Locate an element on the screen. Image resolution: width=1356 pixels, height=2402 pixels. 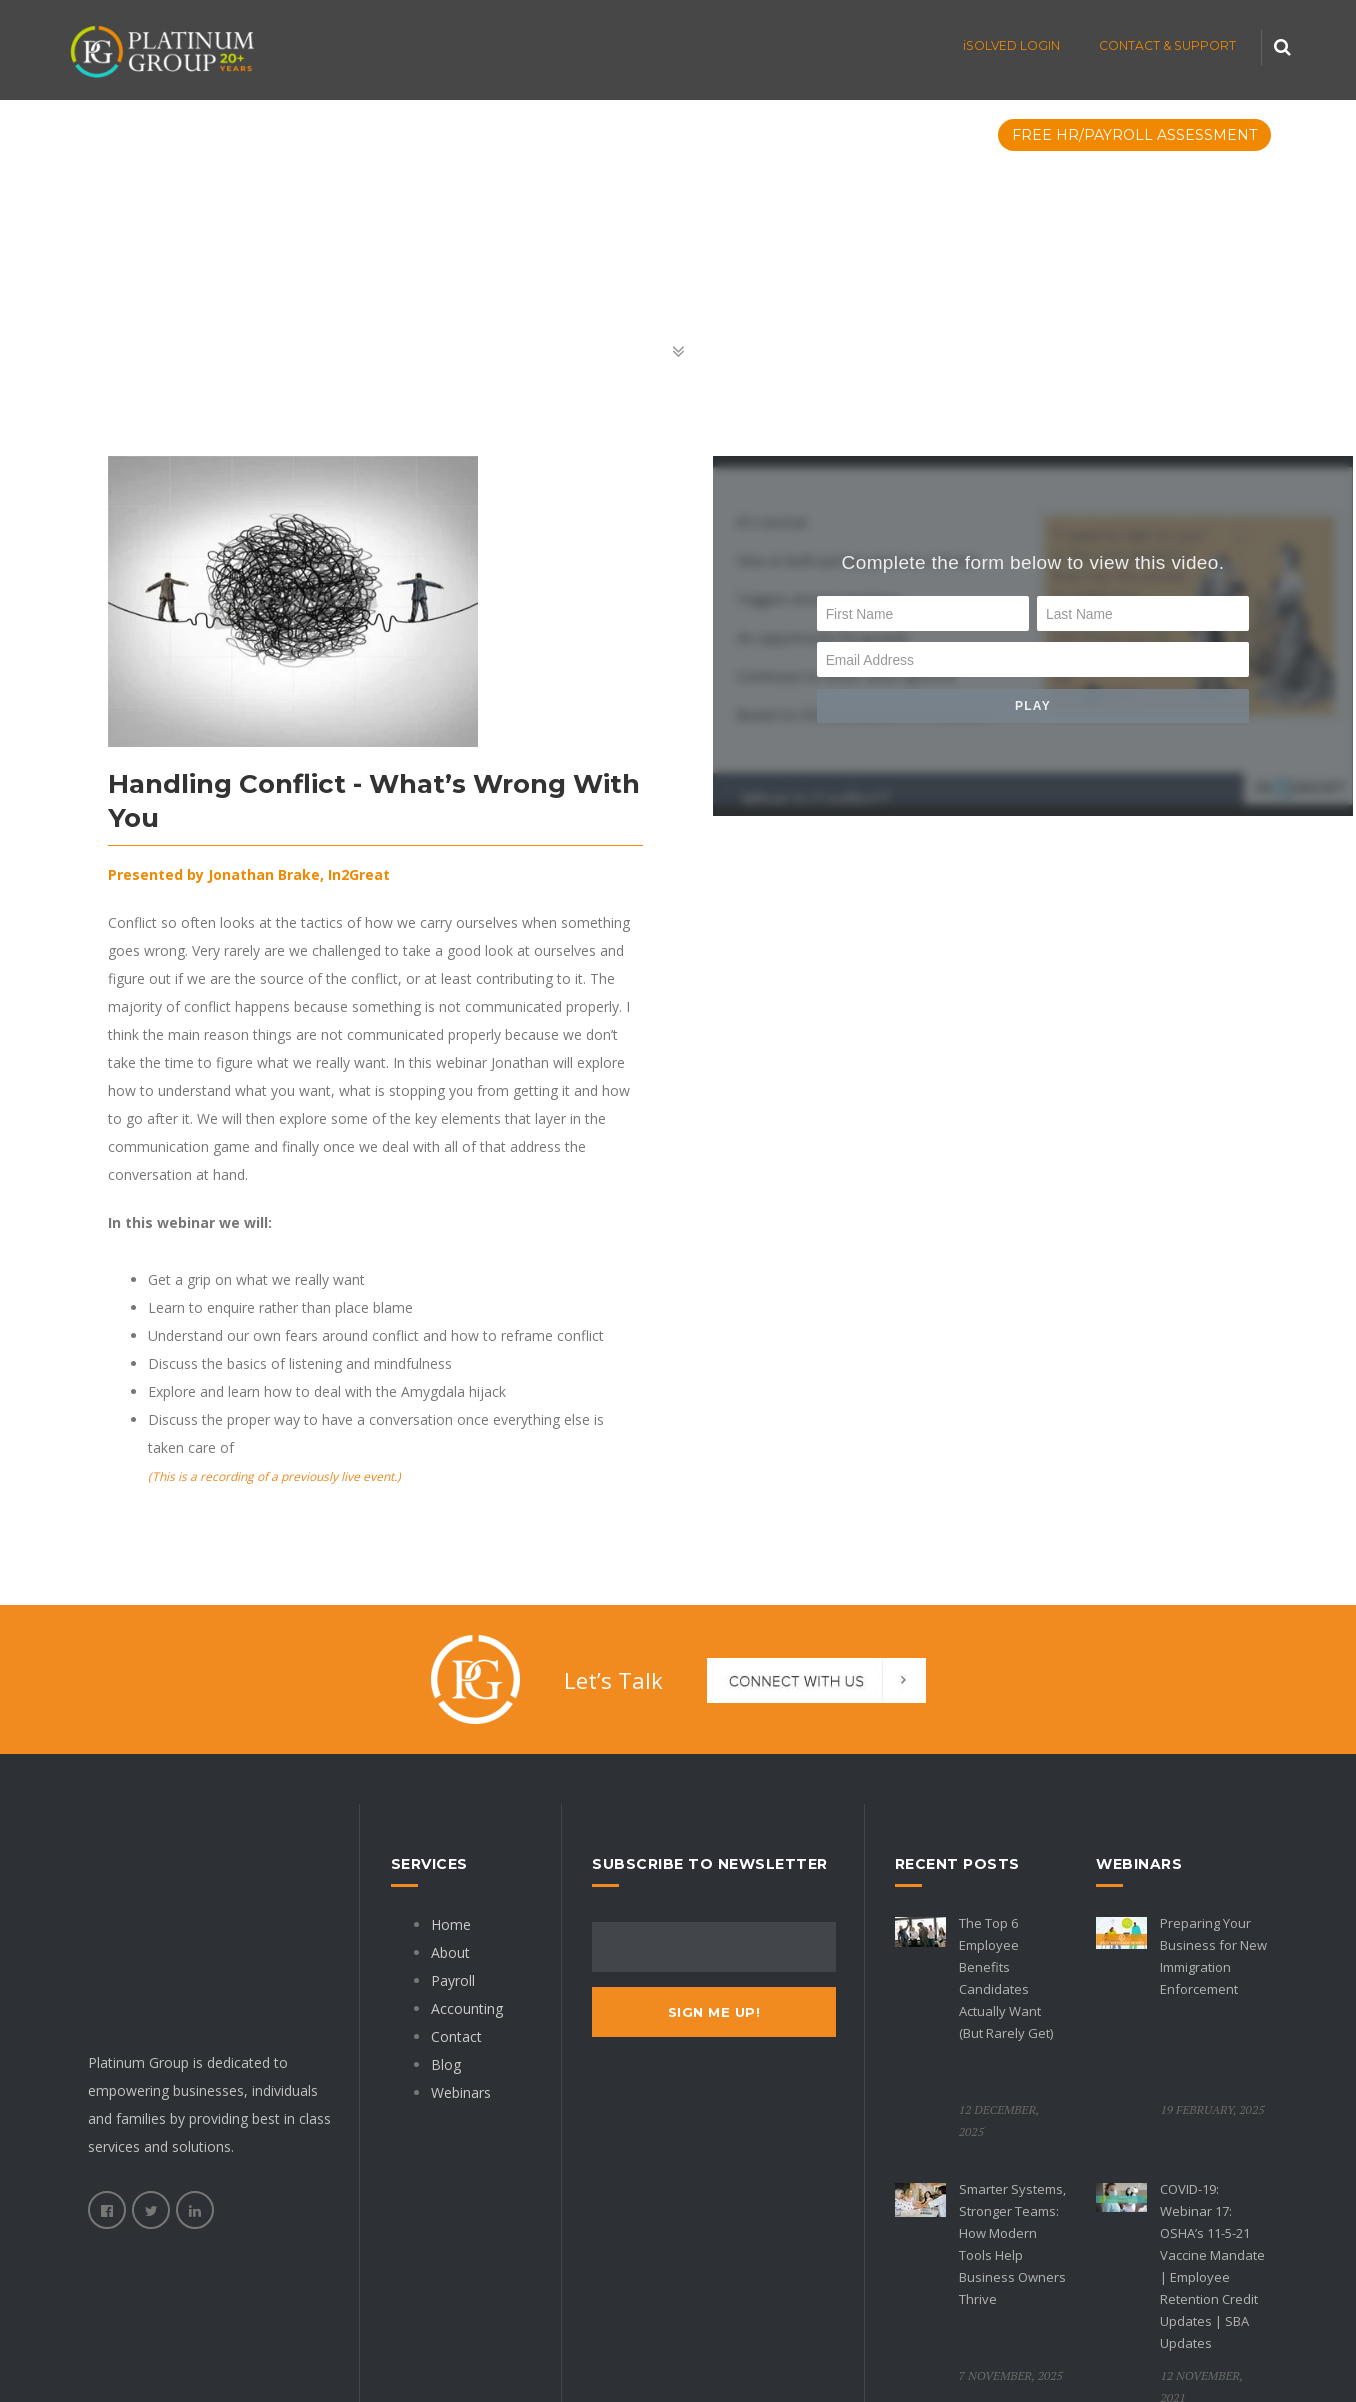
iSOLVED LOGIN [menuitem] is located at coordinates (1012, 45).